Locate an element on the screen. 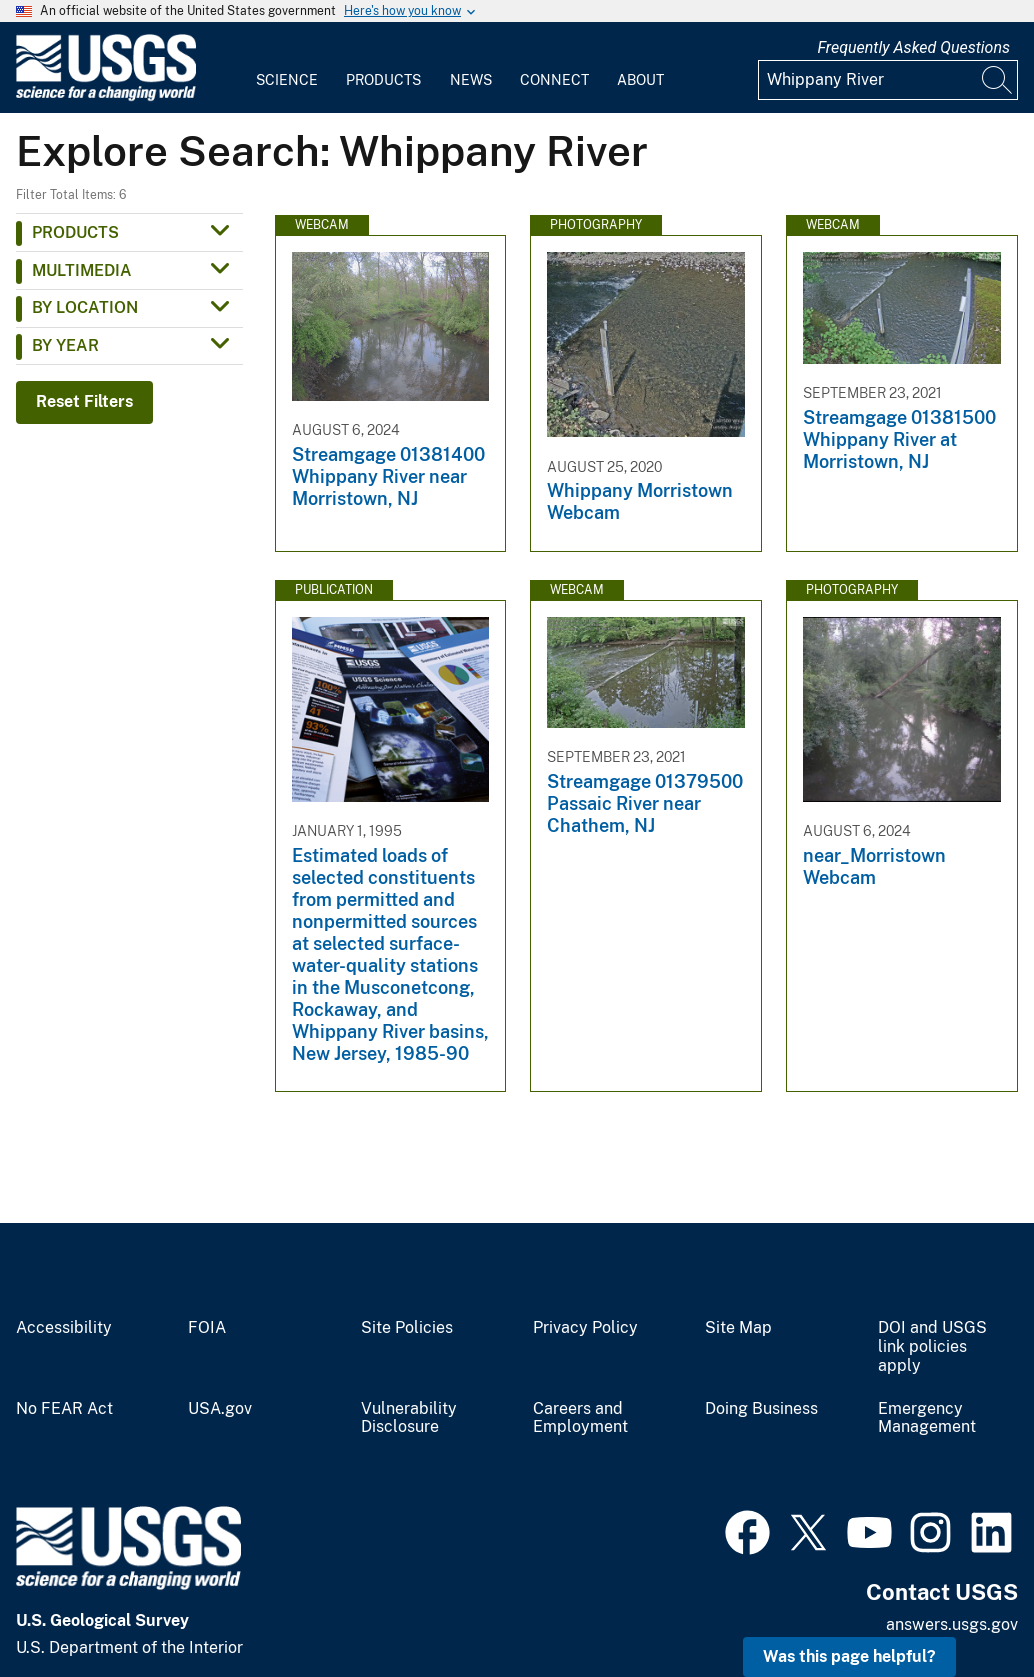 The image size is (1034, 1677). Science is located at coordinates (287, 80).